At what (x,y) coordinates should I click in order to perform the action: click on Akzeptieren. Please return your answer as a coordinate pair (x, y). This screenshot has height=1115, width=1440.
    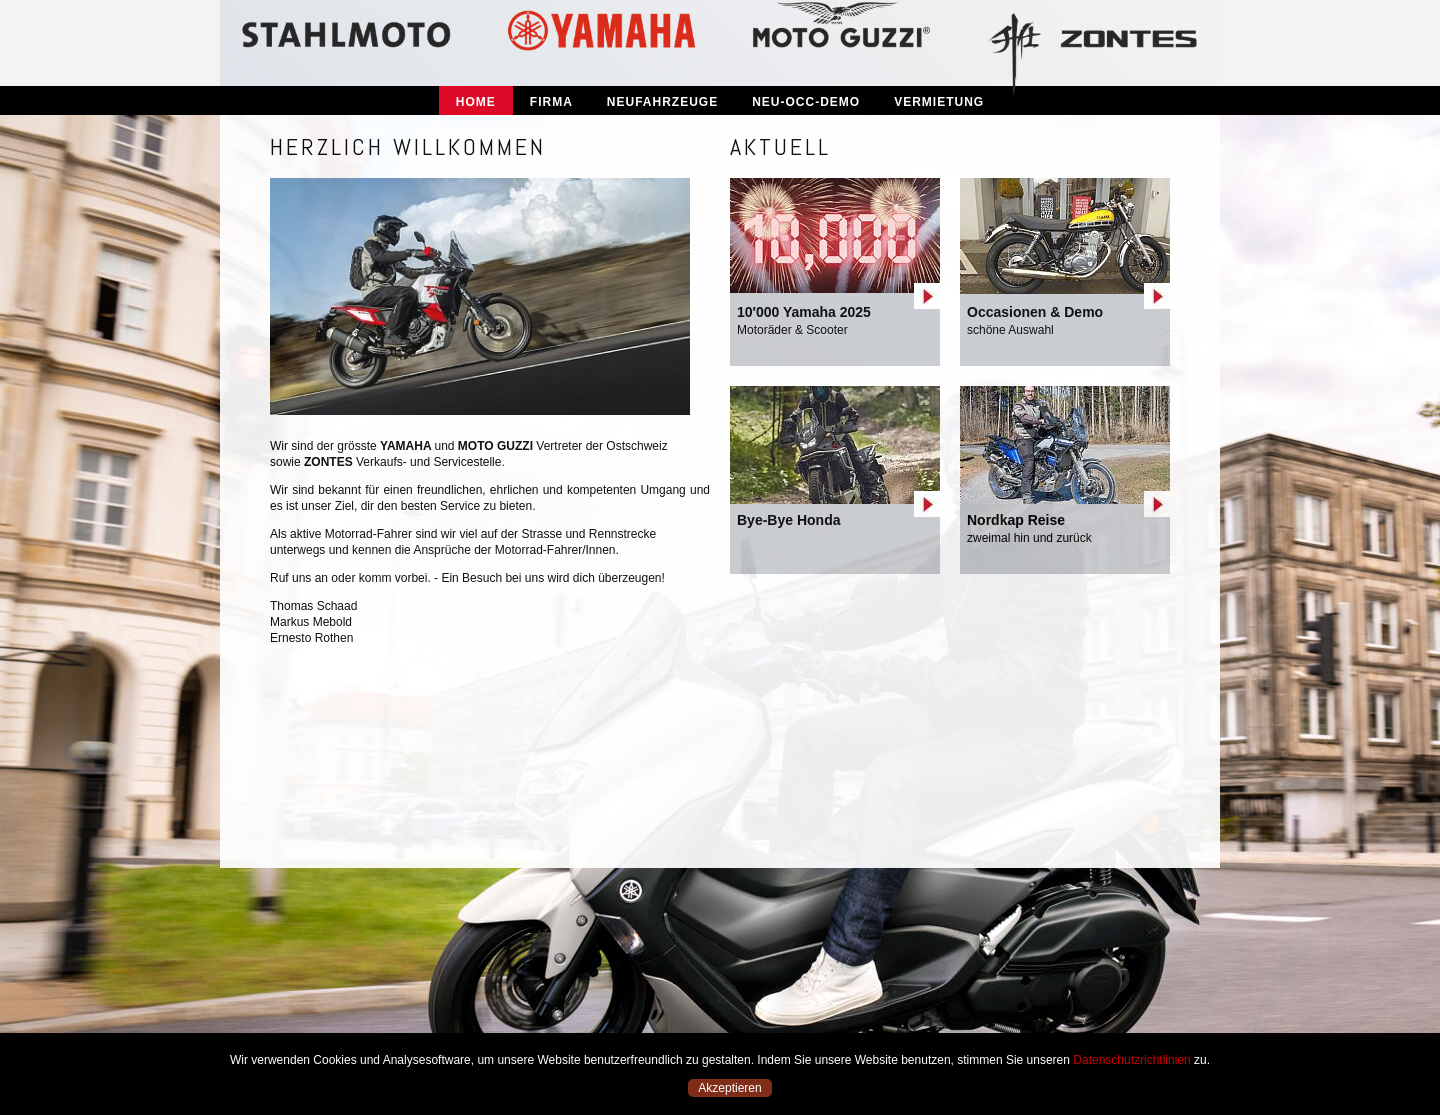
    Looking at the image, I should click on (729, 1088).